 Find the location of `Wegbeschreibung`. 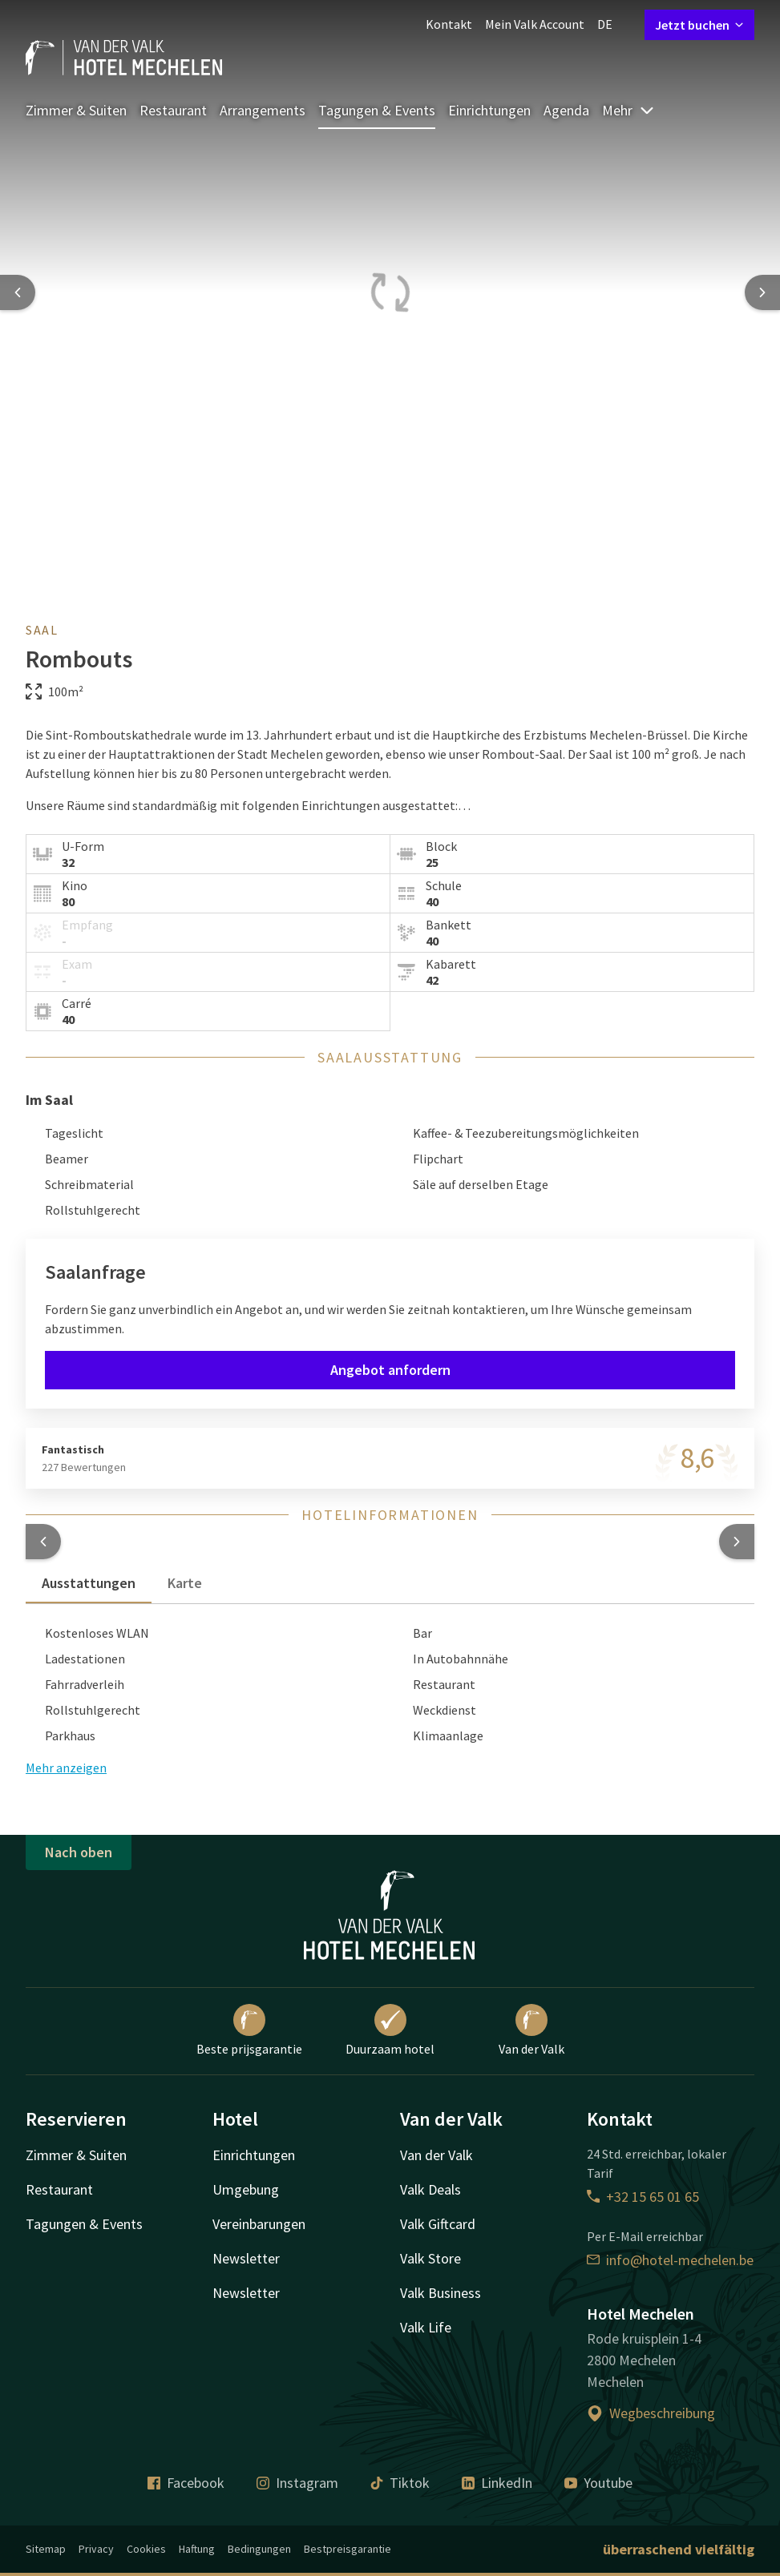

Wegbeschreibung is located at coordinates (651, 2413).